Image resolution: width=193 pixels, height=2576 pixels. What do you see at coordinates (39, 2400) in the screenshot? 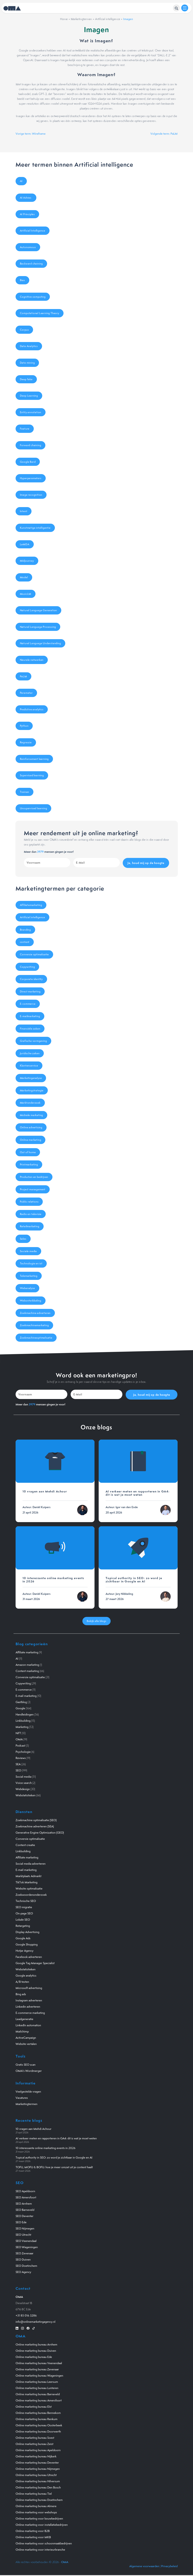
I see `Online marketing bureau Amersfoort` at bounding box center [39, 2400].